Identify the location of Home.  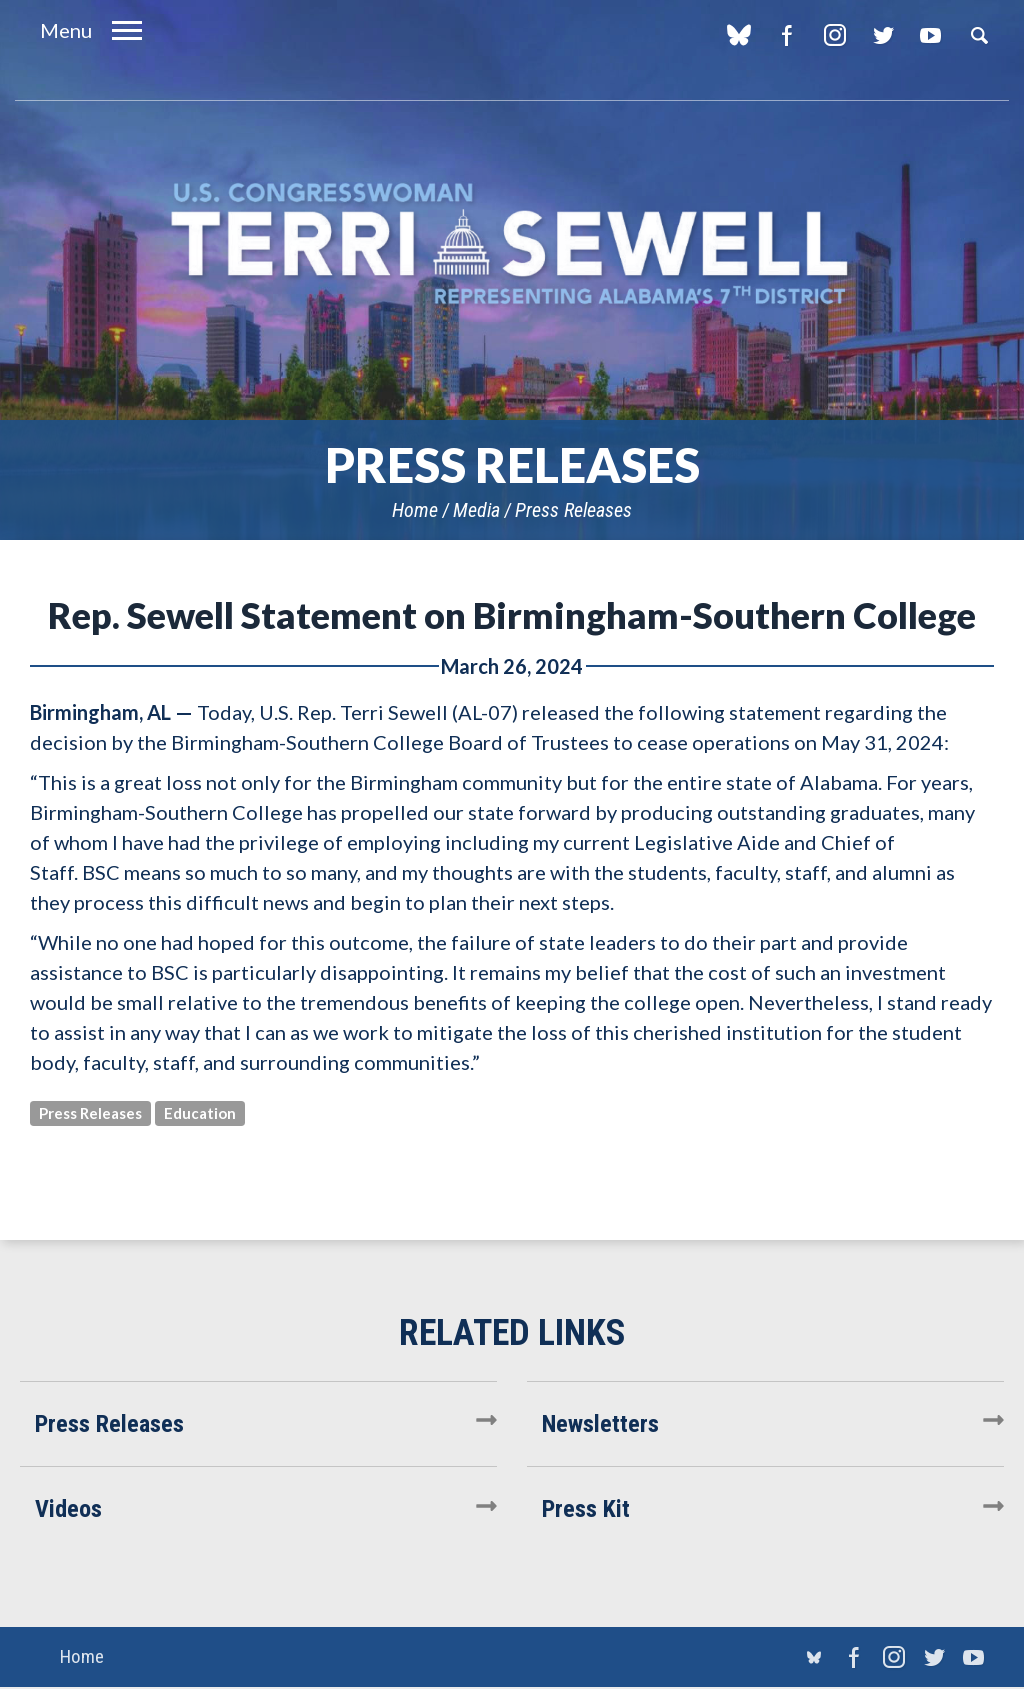
(415, 510).